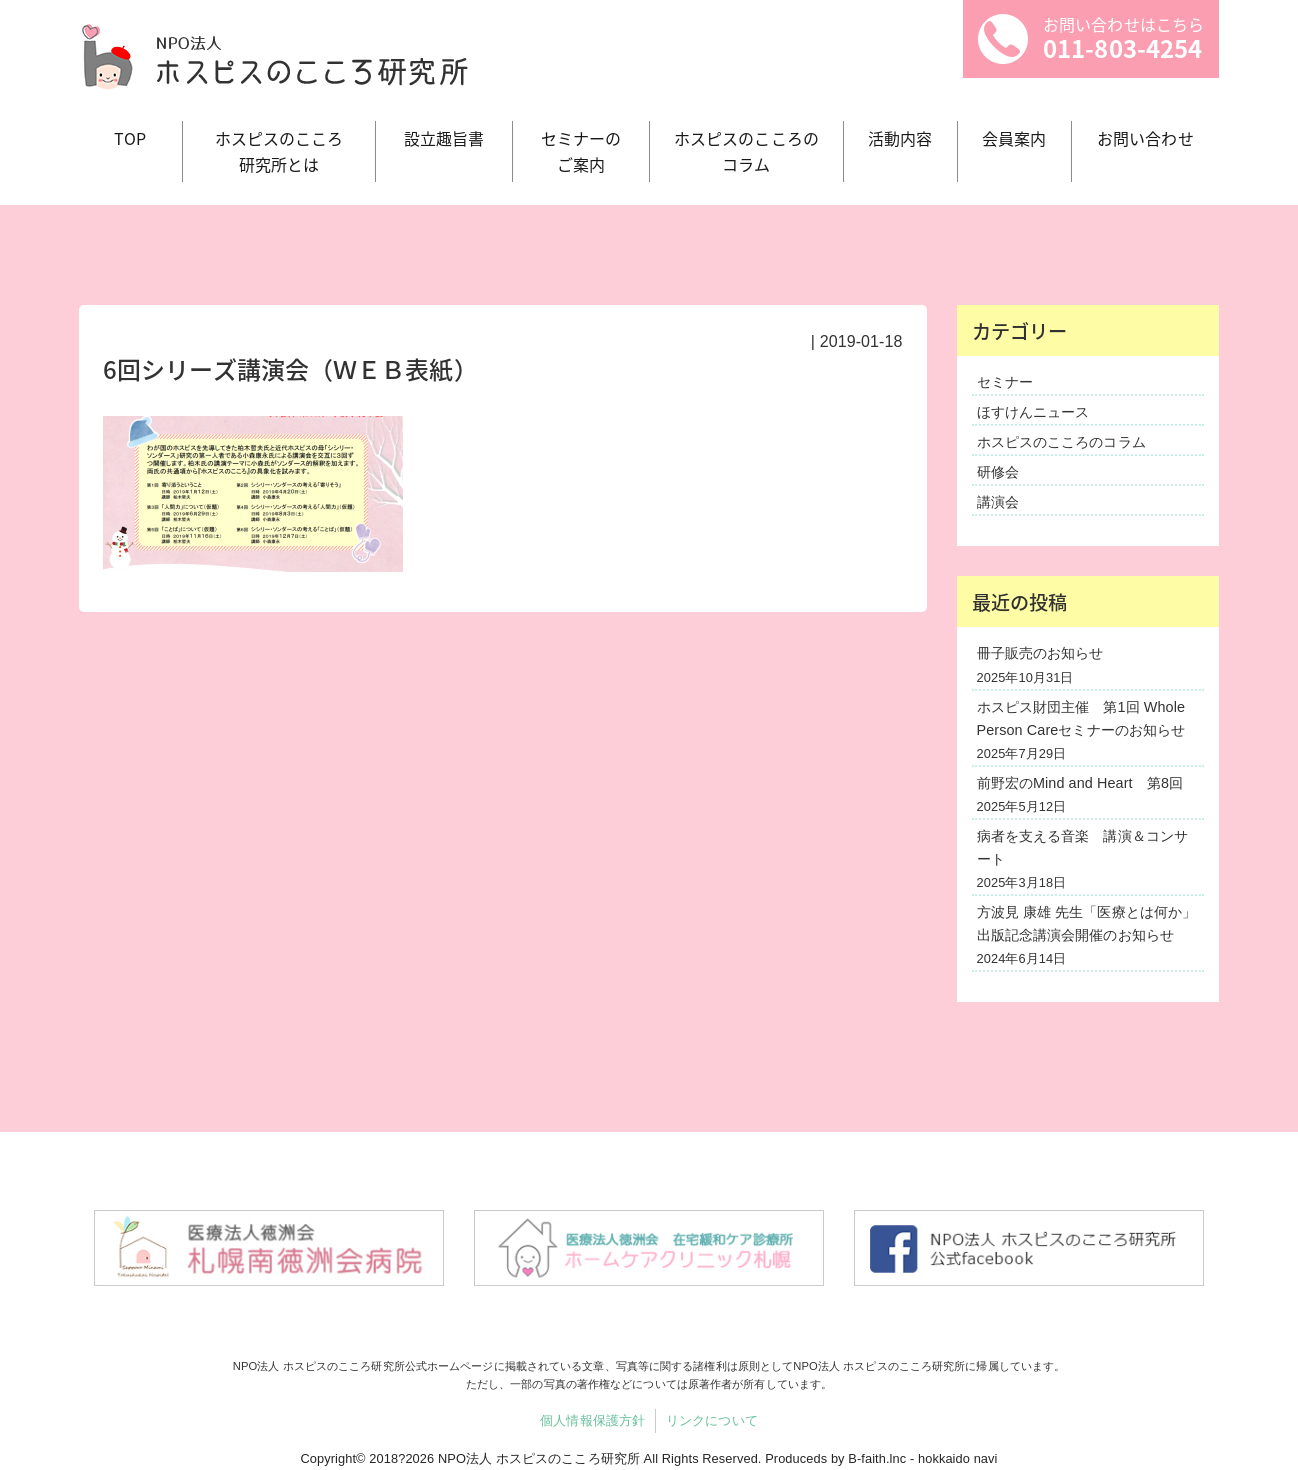 The image size is (1298, 1470). I want to click on セミナーの, so click(581, 151).